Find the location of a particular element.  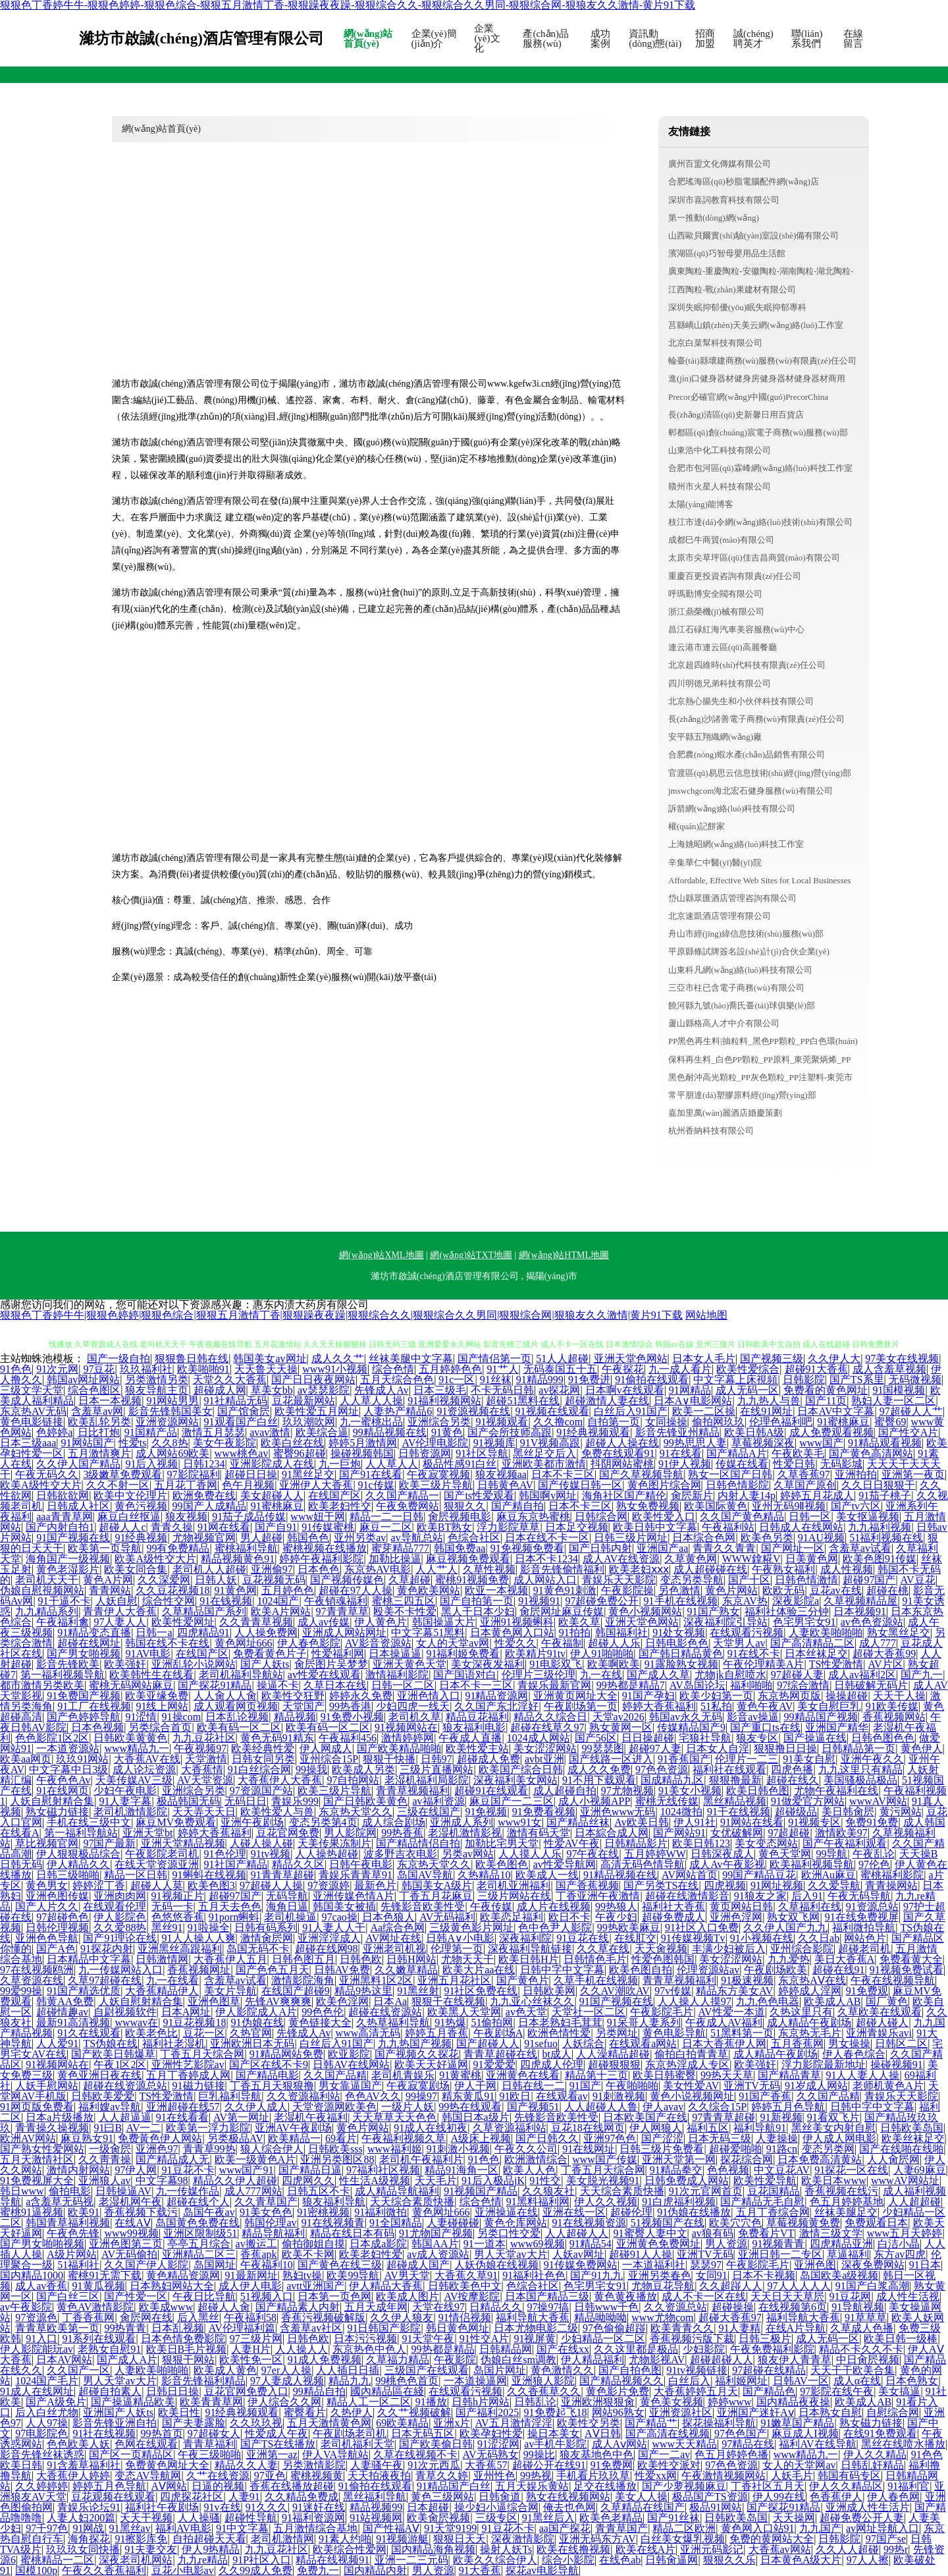

韩国免费aa is located at coordinates (459, 1548).